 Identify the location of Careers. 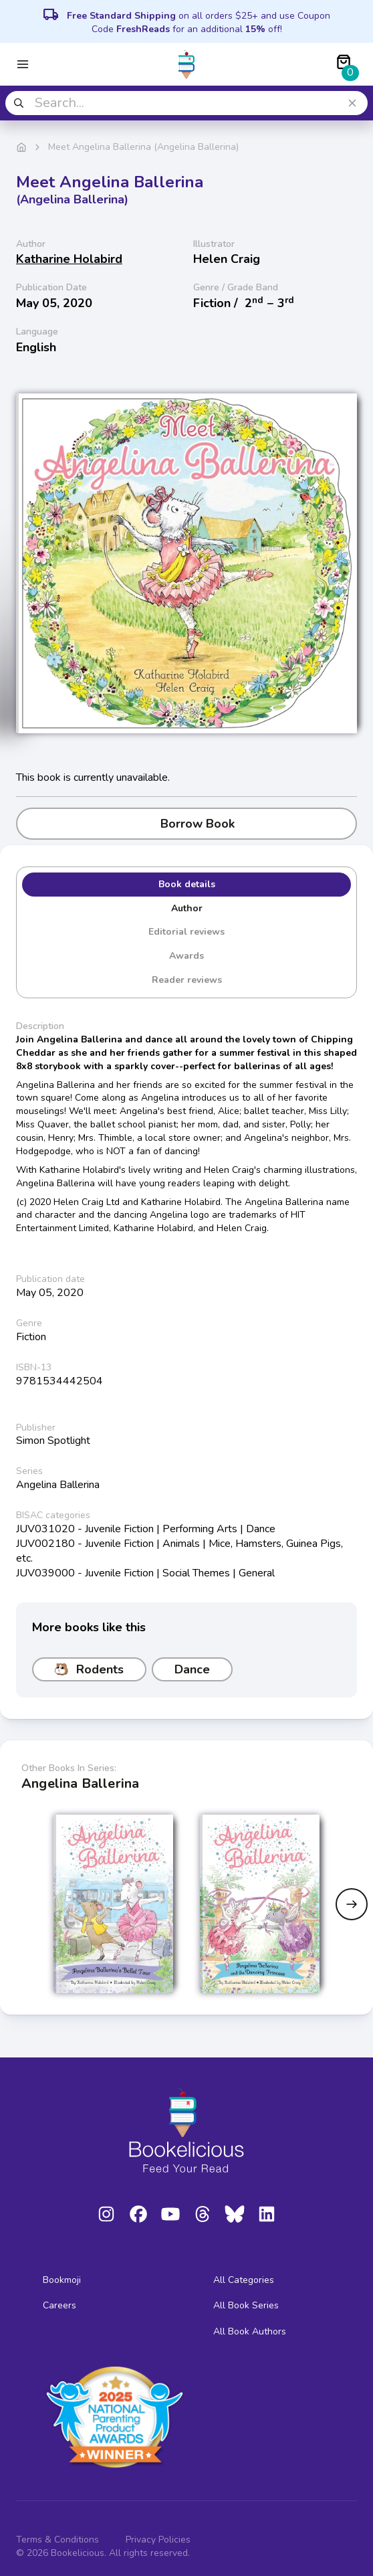
(59, 2305).